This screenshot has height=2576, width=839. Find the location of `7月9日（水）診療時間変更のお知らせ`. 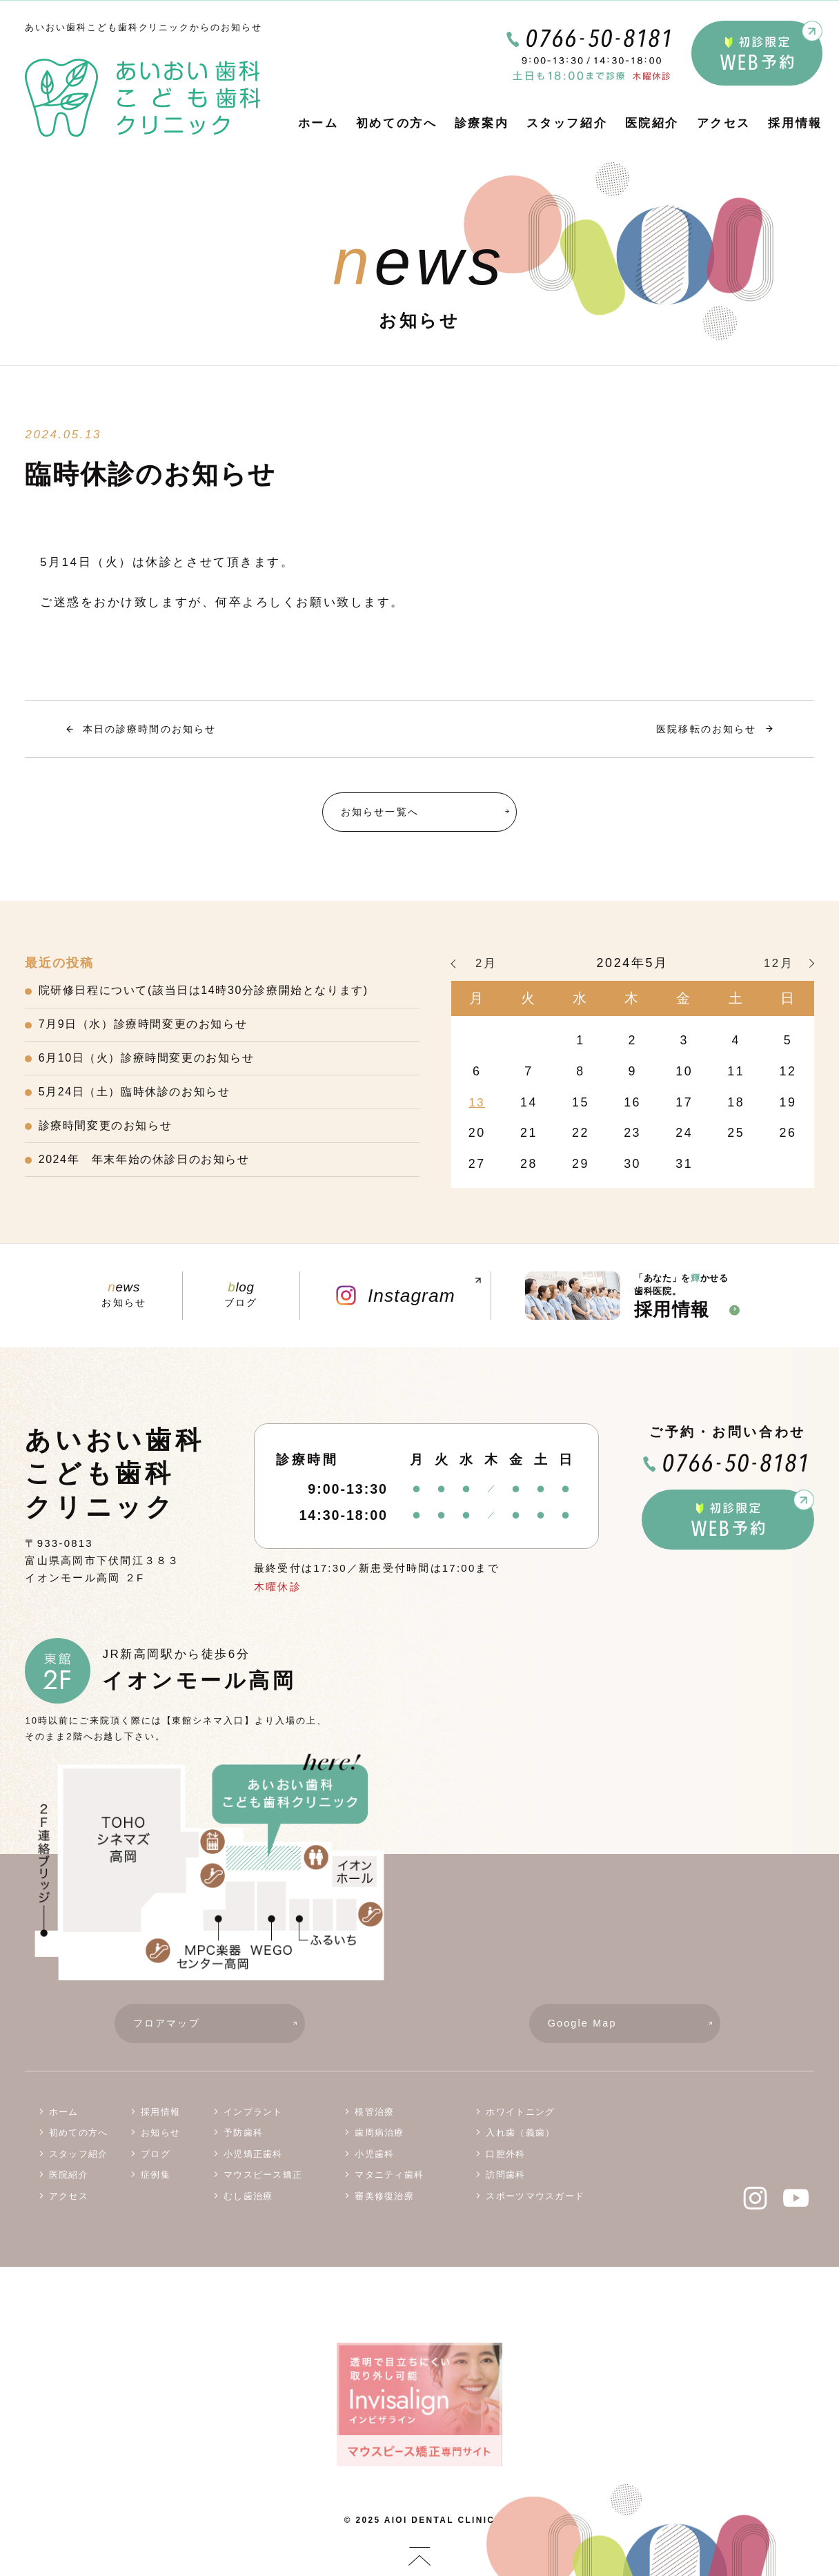

7月9日（水）診療時間変更のお知らせ is located at coordinates (150, 1030).